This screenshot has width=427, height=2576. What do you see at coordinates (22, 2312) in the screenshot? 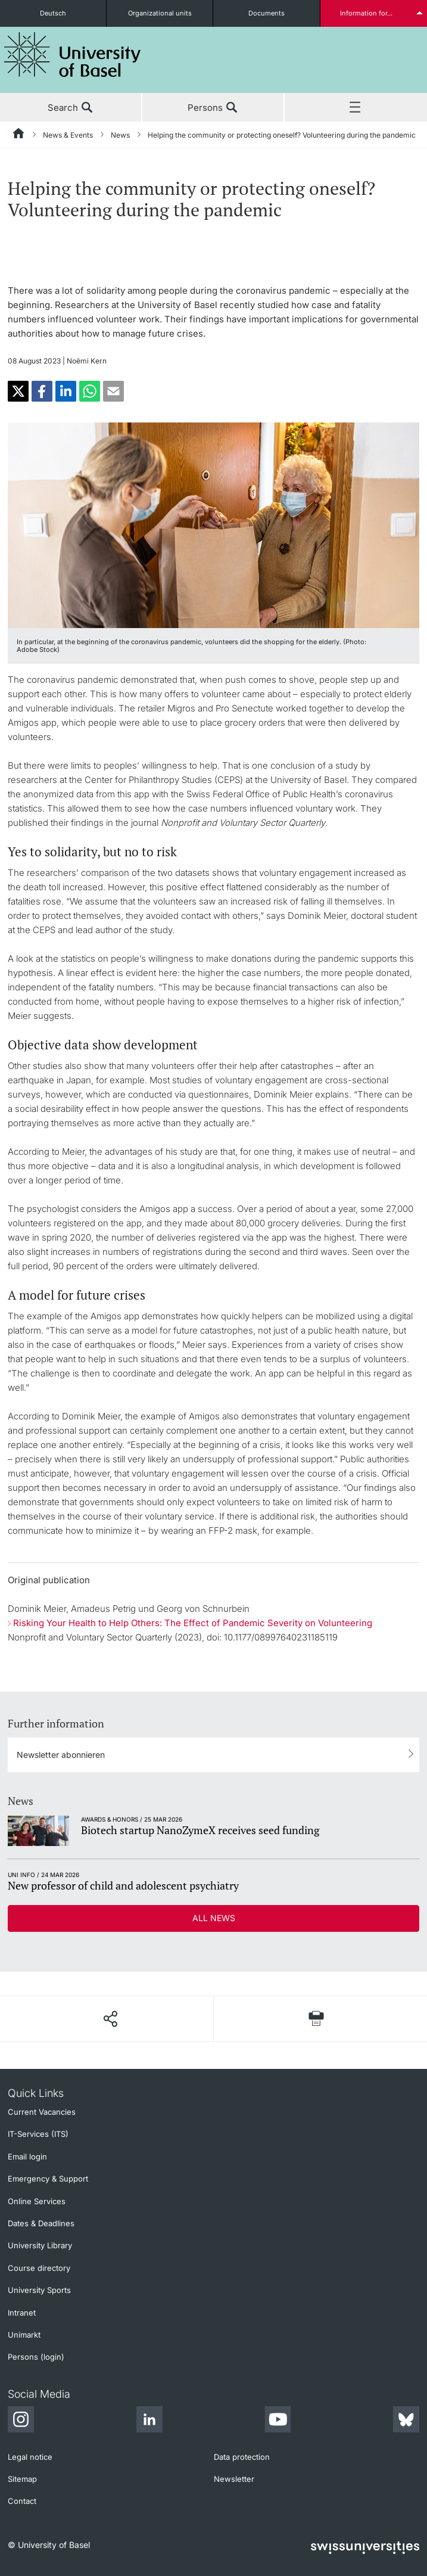
I see `Intranet` at bounding box center [22, 2312].